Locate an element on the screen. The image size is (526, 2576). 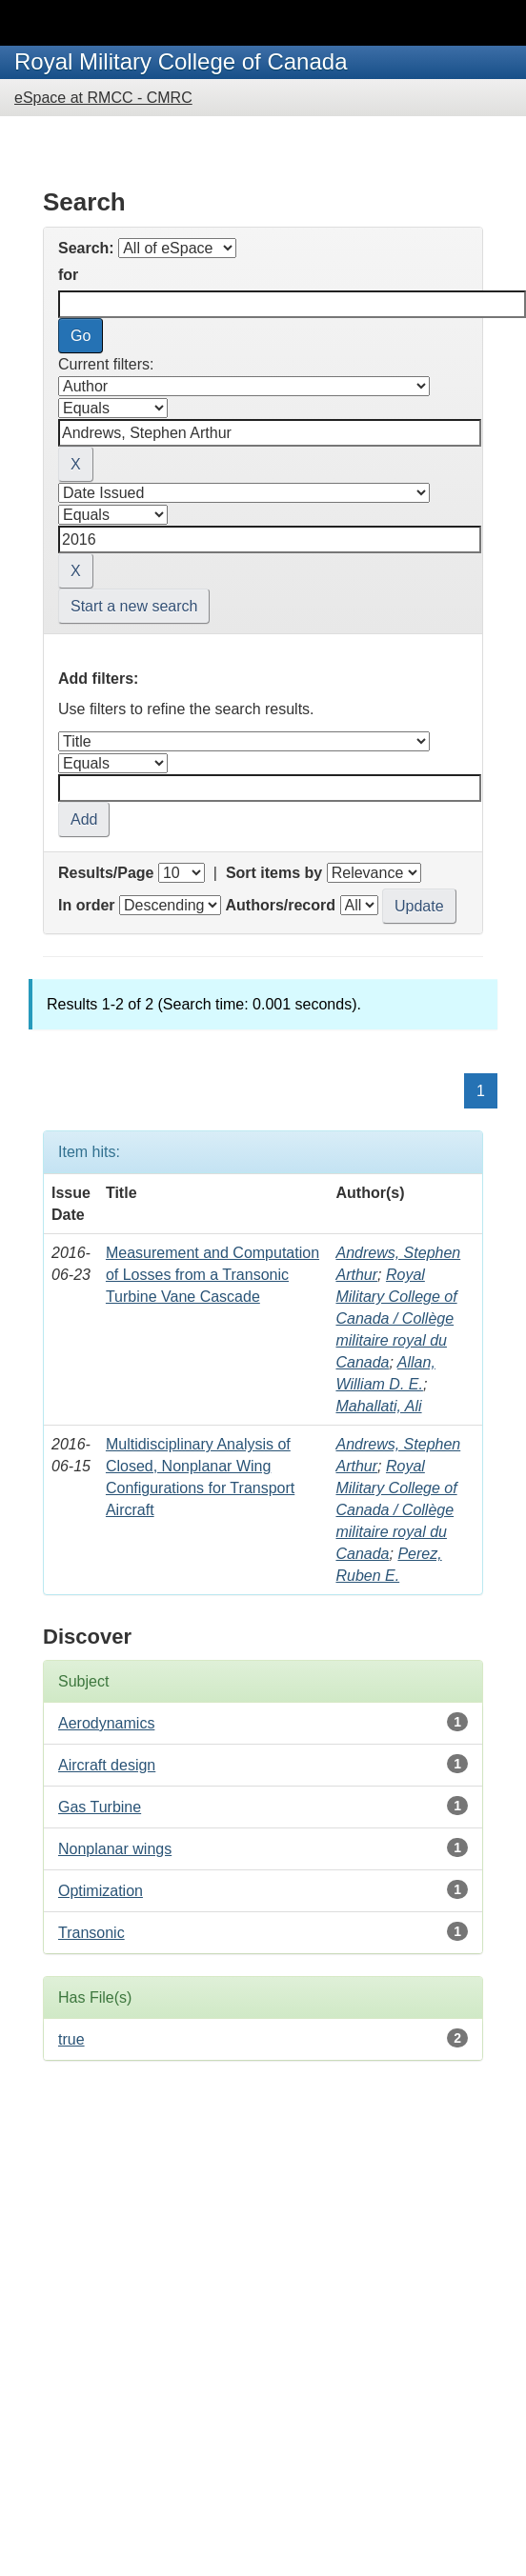
Royal Military College of Canada / Collège militaire royal du Canada is located at coordinates (395, 1318).